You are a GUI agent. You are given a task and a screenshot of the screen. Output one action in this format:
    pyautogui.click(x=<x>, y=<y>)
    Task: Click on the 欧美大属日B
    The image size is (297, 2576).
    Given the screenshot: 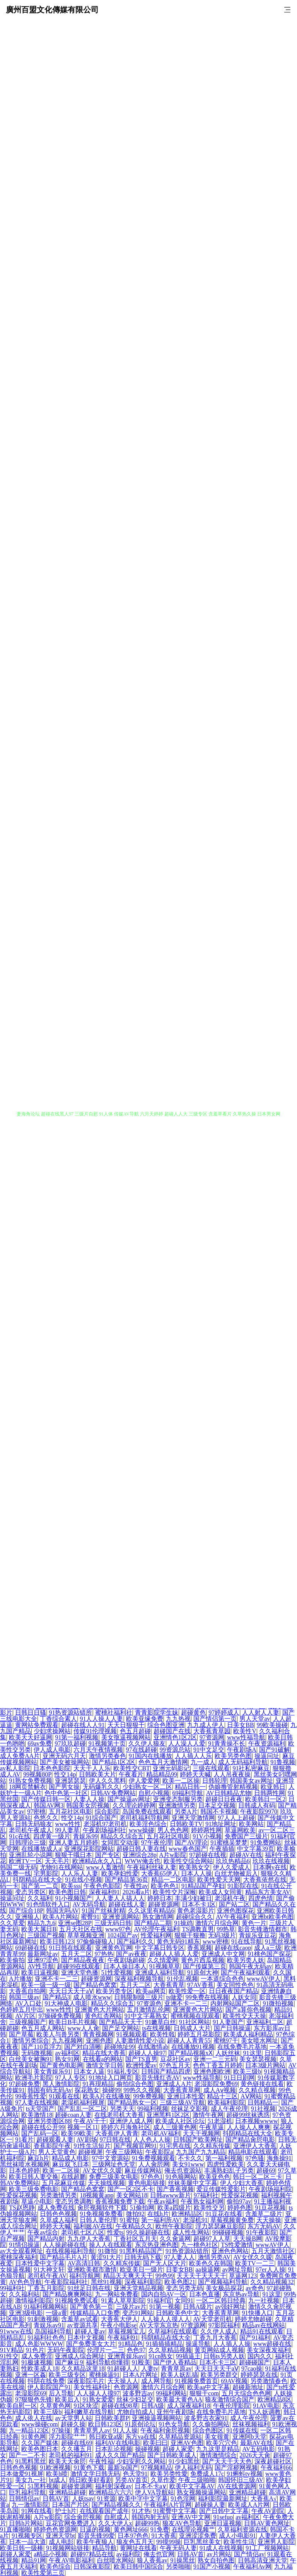 What is the action you would take?
    pyautogui.click(x=38, y=1929)
    